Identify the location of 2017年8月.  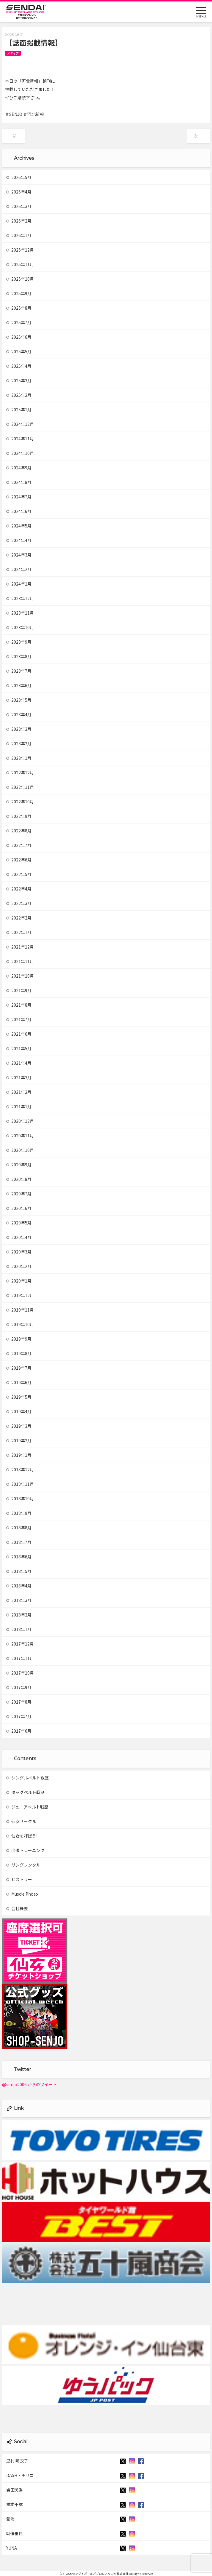
(18, 1702).